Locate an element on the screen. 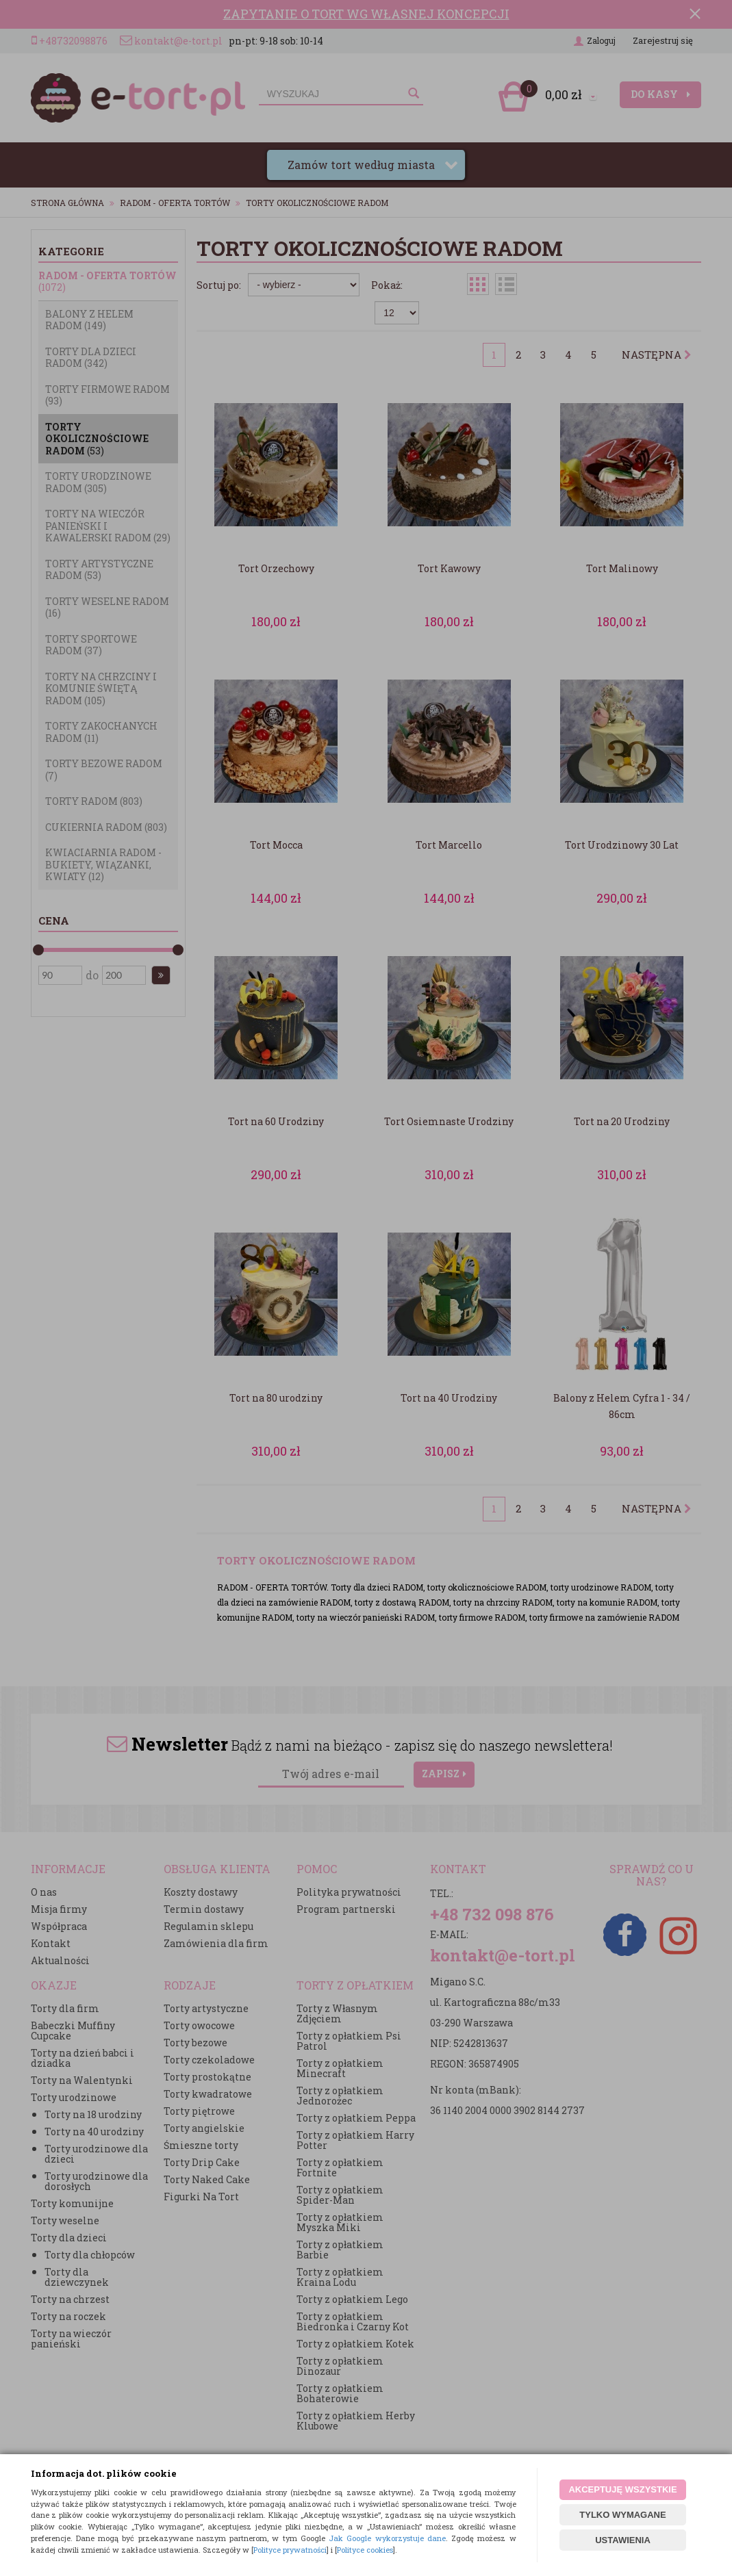 The width and height of the screenshot is (732, 2576). Polityce cookies is located at coordinates (365, 2550).